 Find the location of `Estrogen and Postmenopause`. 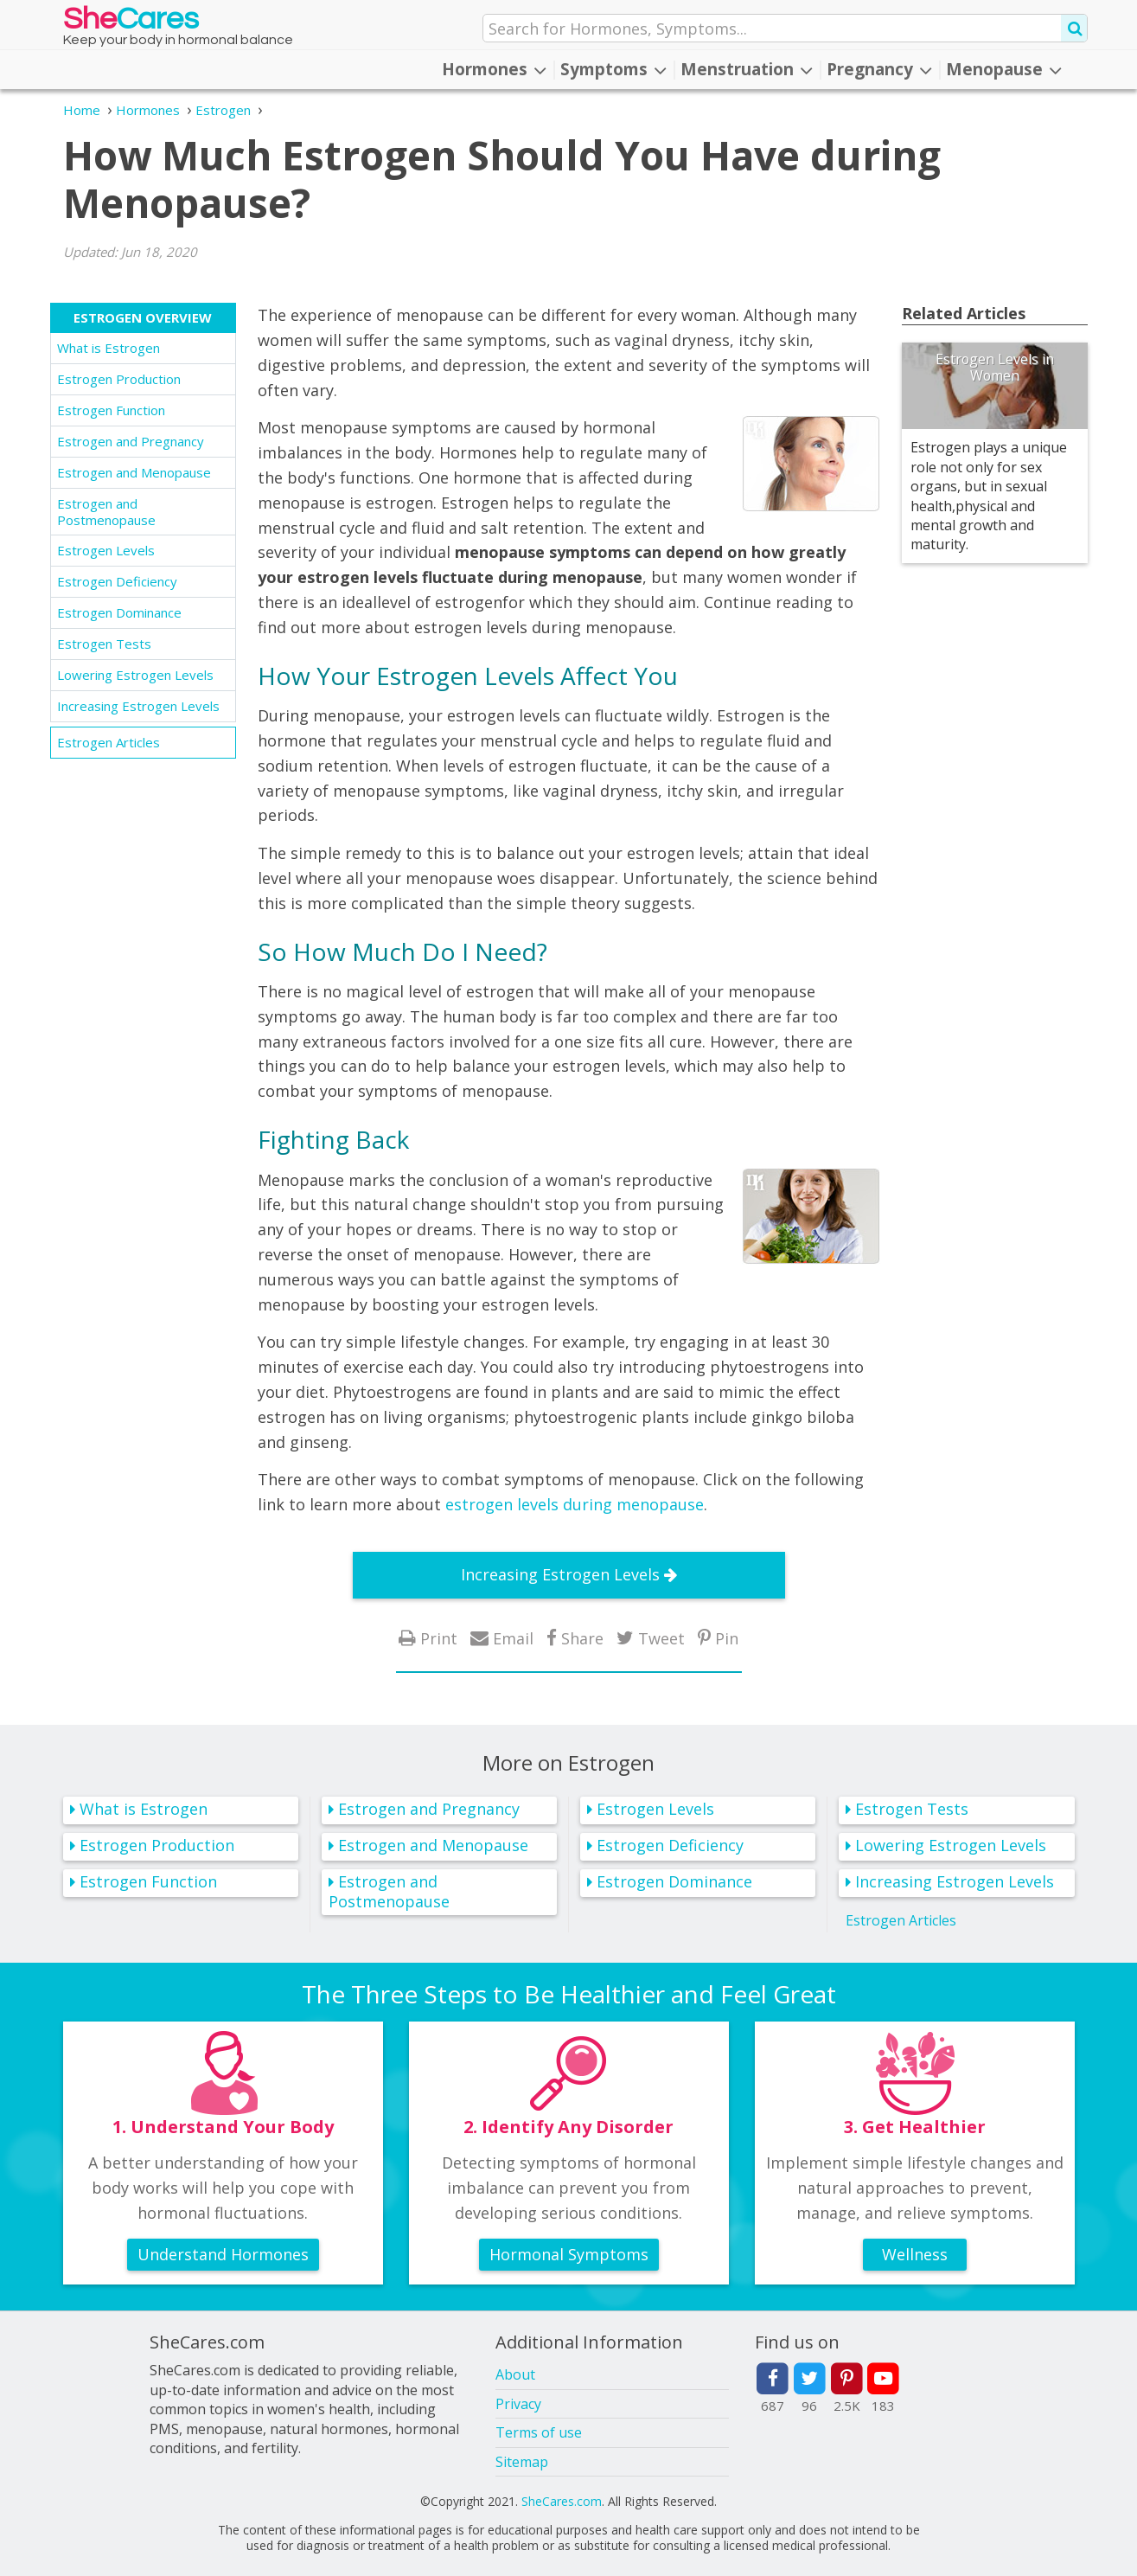

Estrogen and Postmenopause is located at coordinates (106, 512).